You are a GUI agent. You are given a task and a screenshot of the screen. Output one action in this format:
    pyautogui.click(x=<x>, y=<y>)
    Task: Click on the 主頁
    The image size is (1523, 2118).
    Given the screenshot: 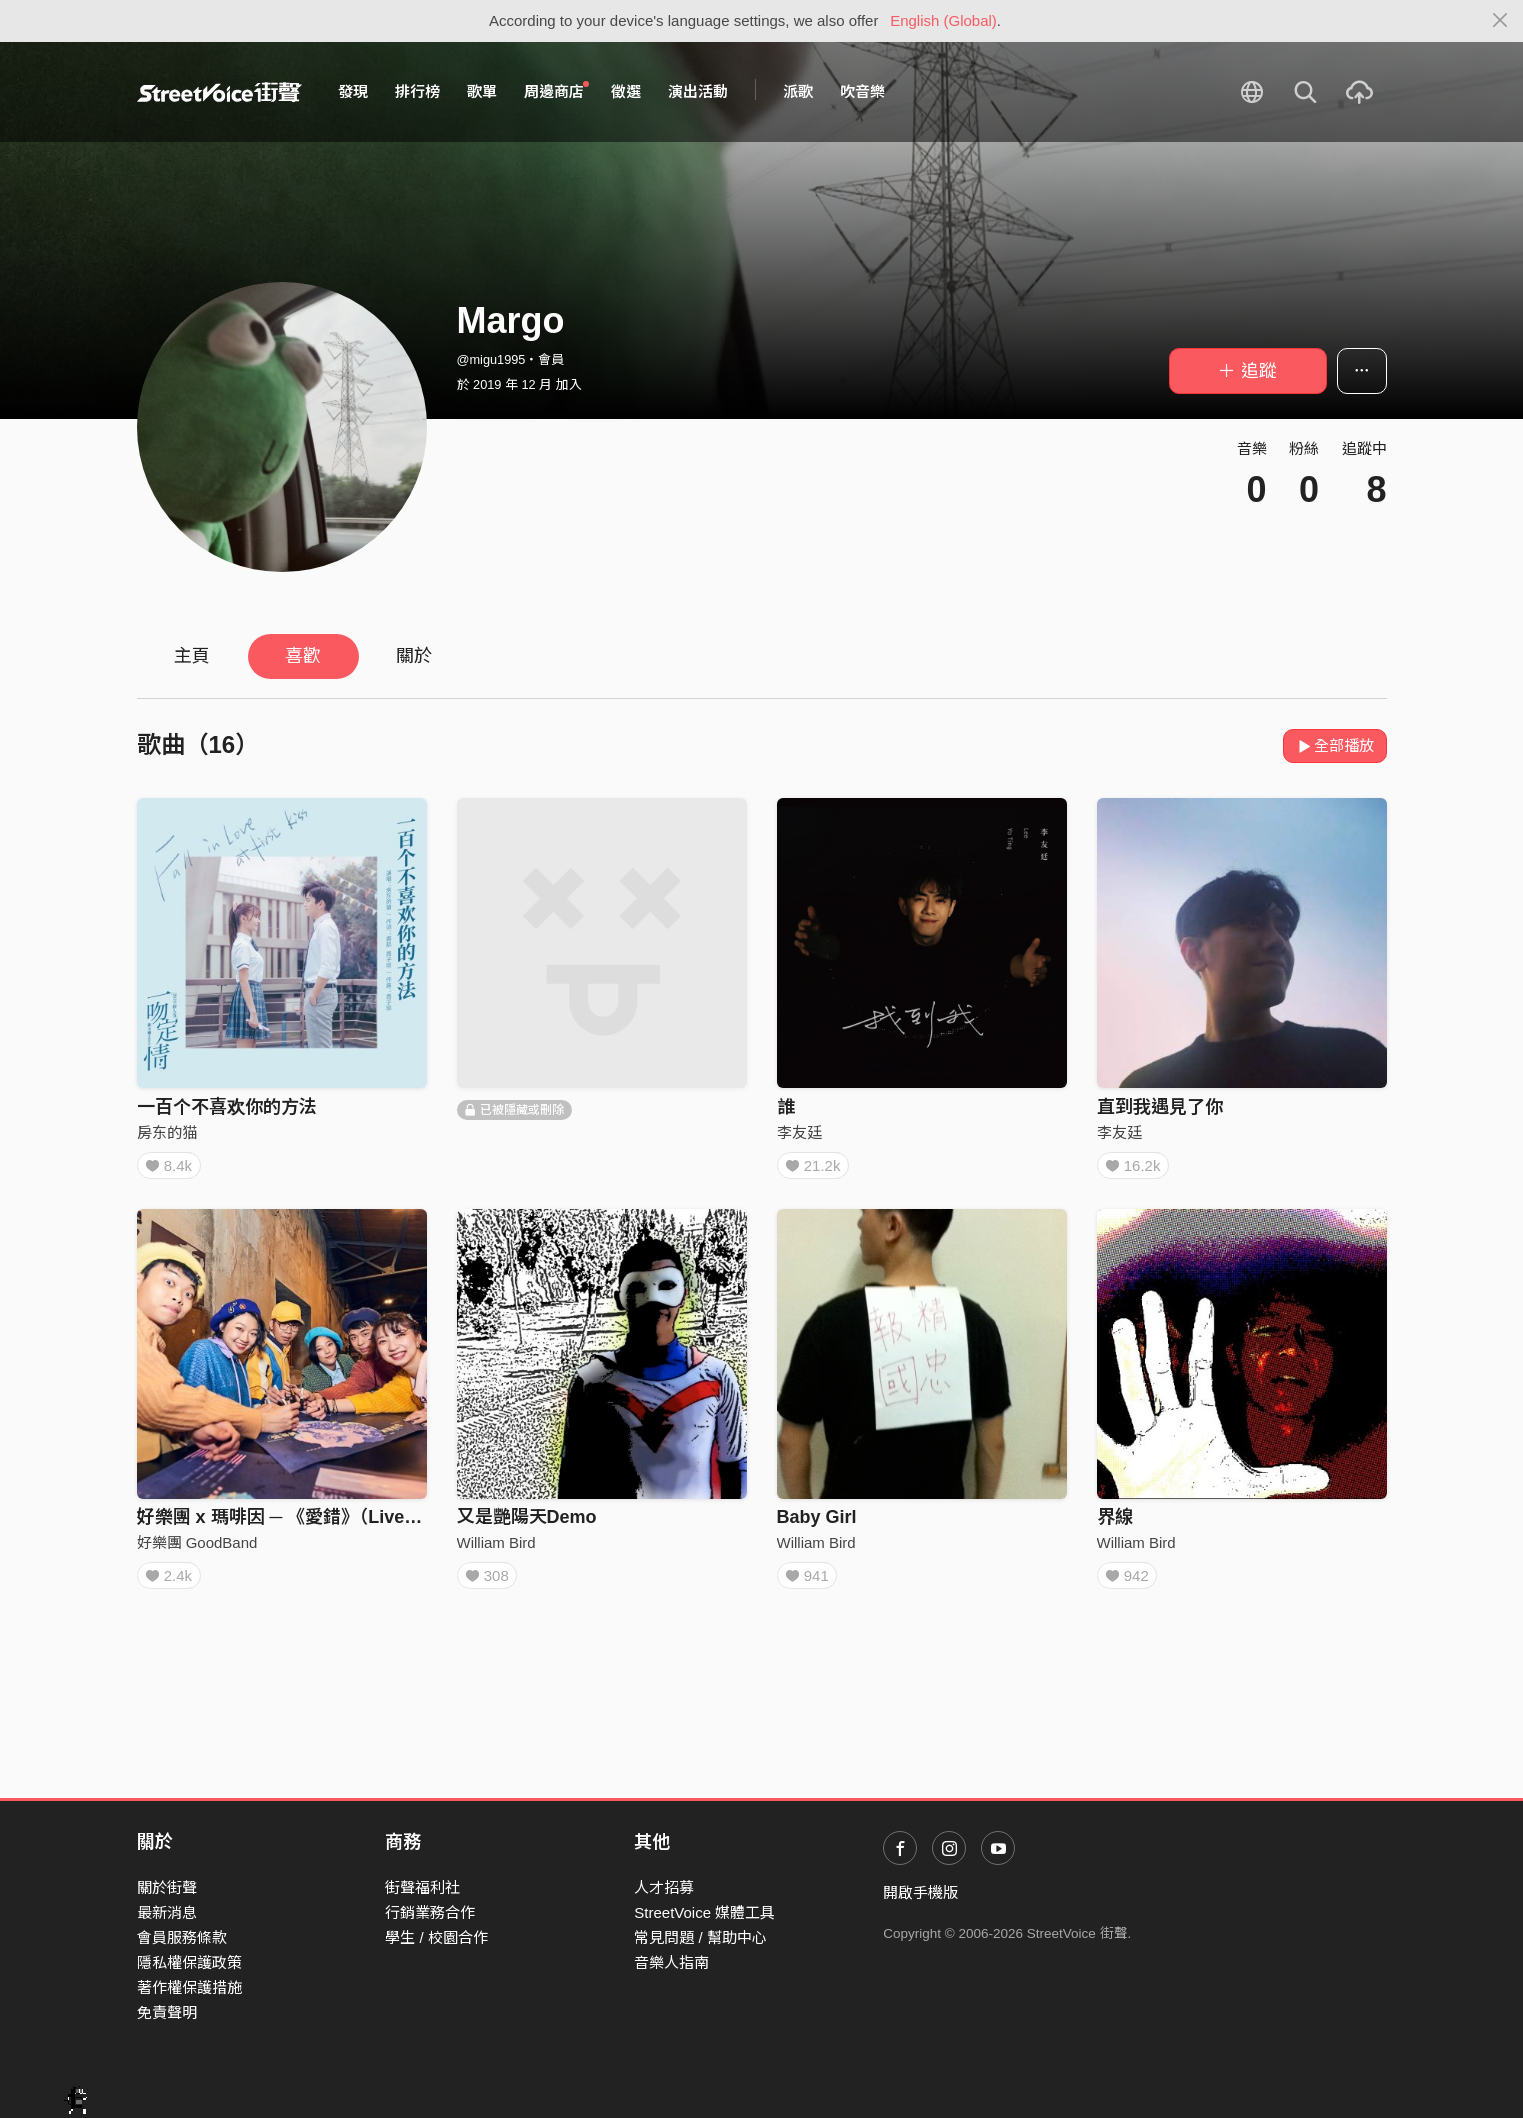 What is the action you would take?
    pyautogui.click(x=192, y=656)
    